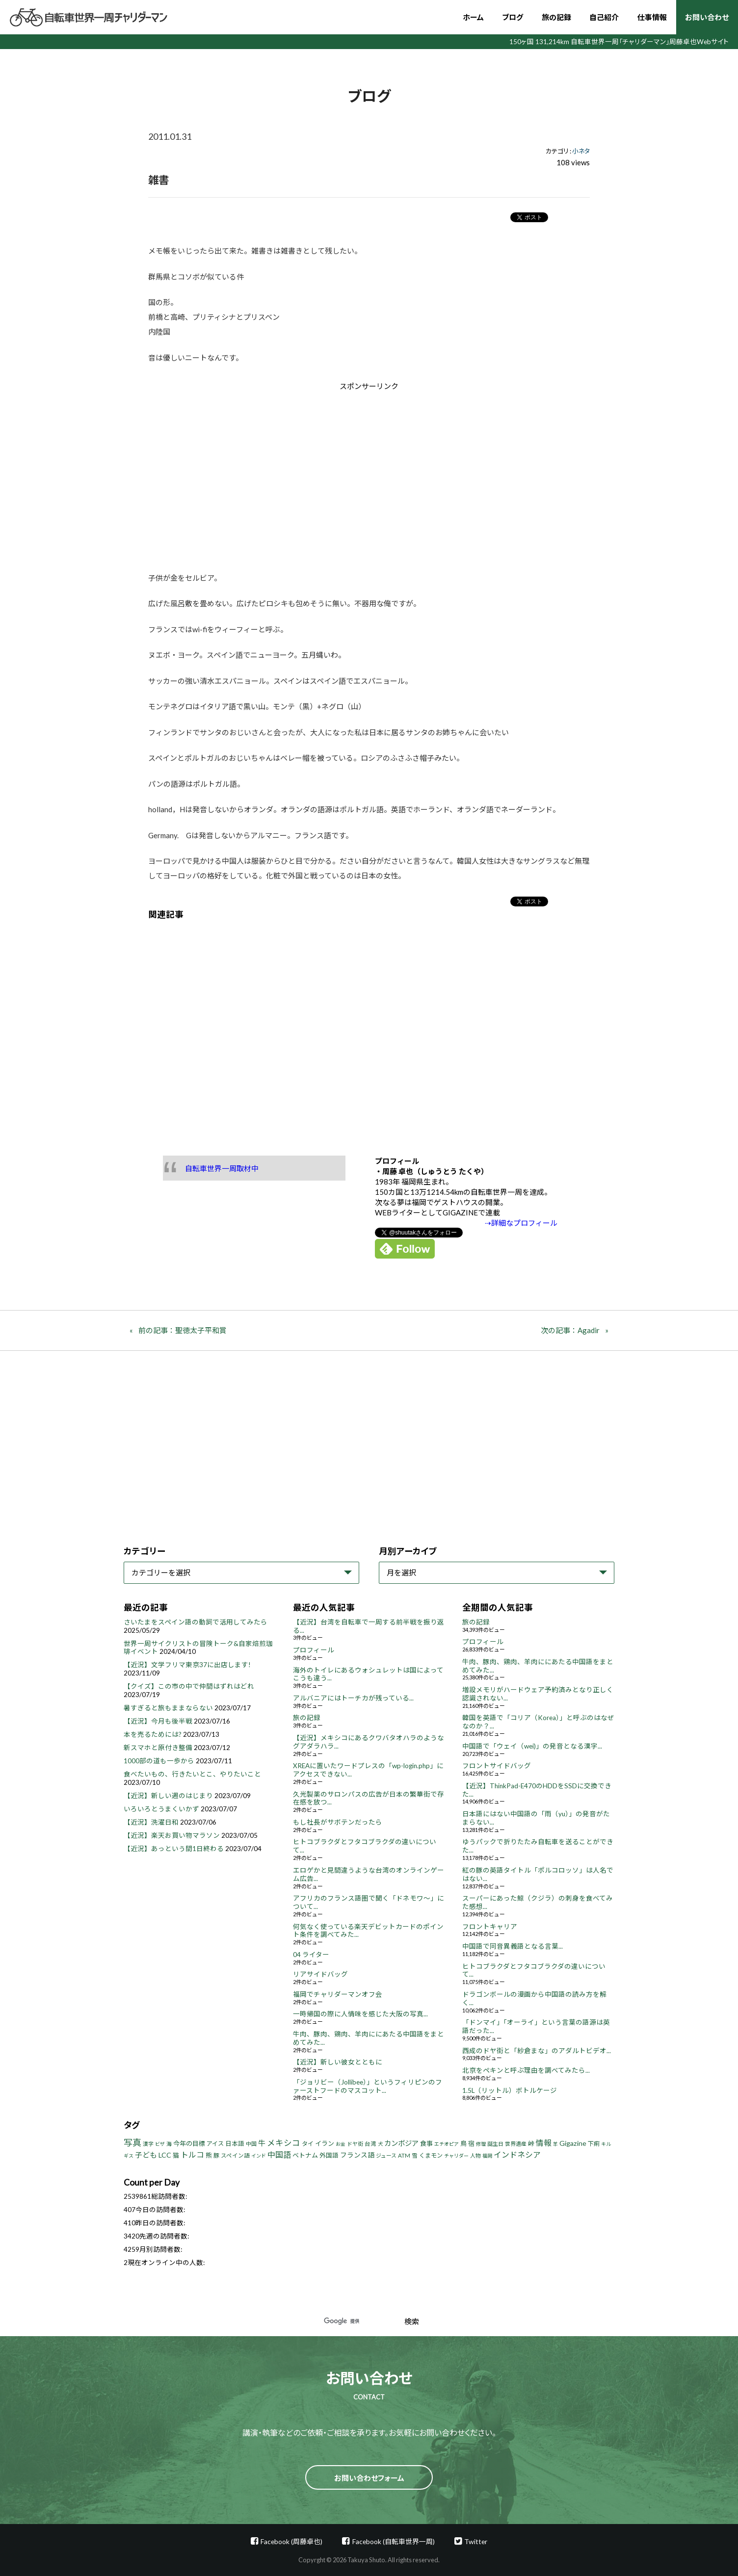 This screenshot has width=738, height=2576. Describe the element at coordinates (234, 2143) in the screenshot. I see `日本語 [日本語 (7個の項目)]` at that location.